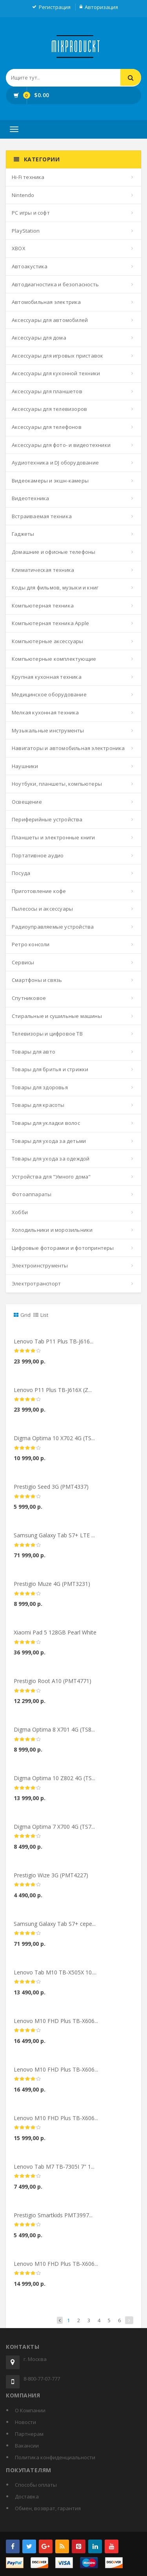 This screenshot has height=2576, width=147. Describe the element at coordinates (55, 2457) in the screenshot. I see `Политика конфиденциальности` at that location.